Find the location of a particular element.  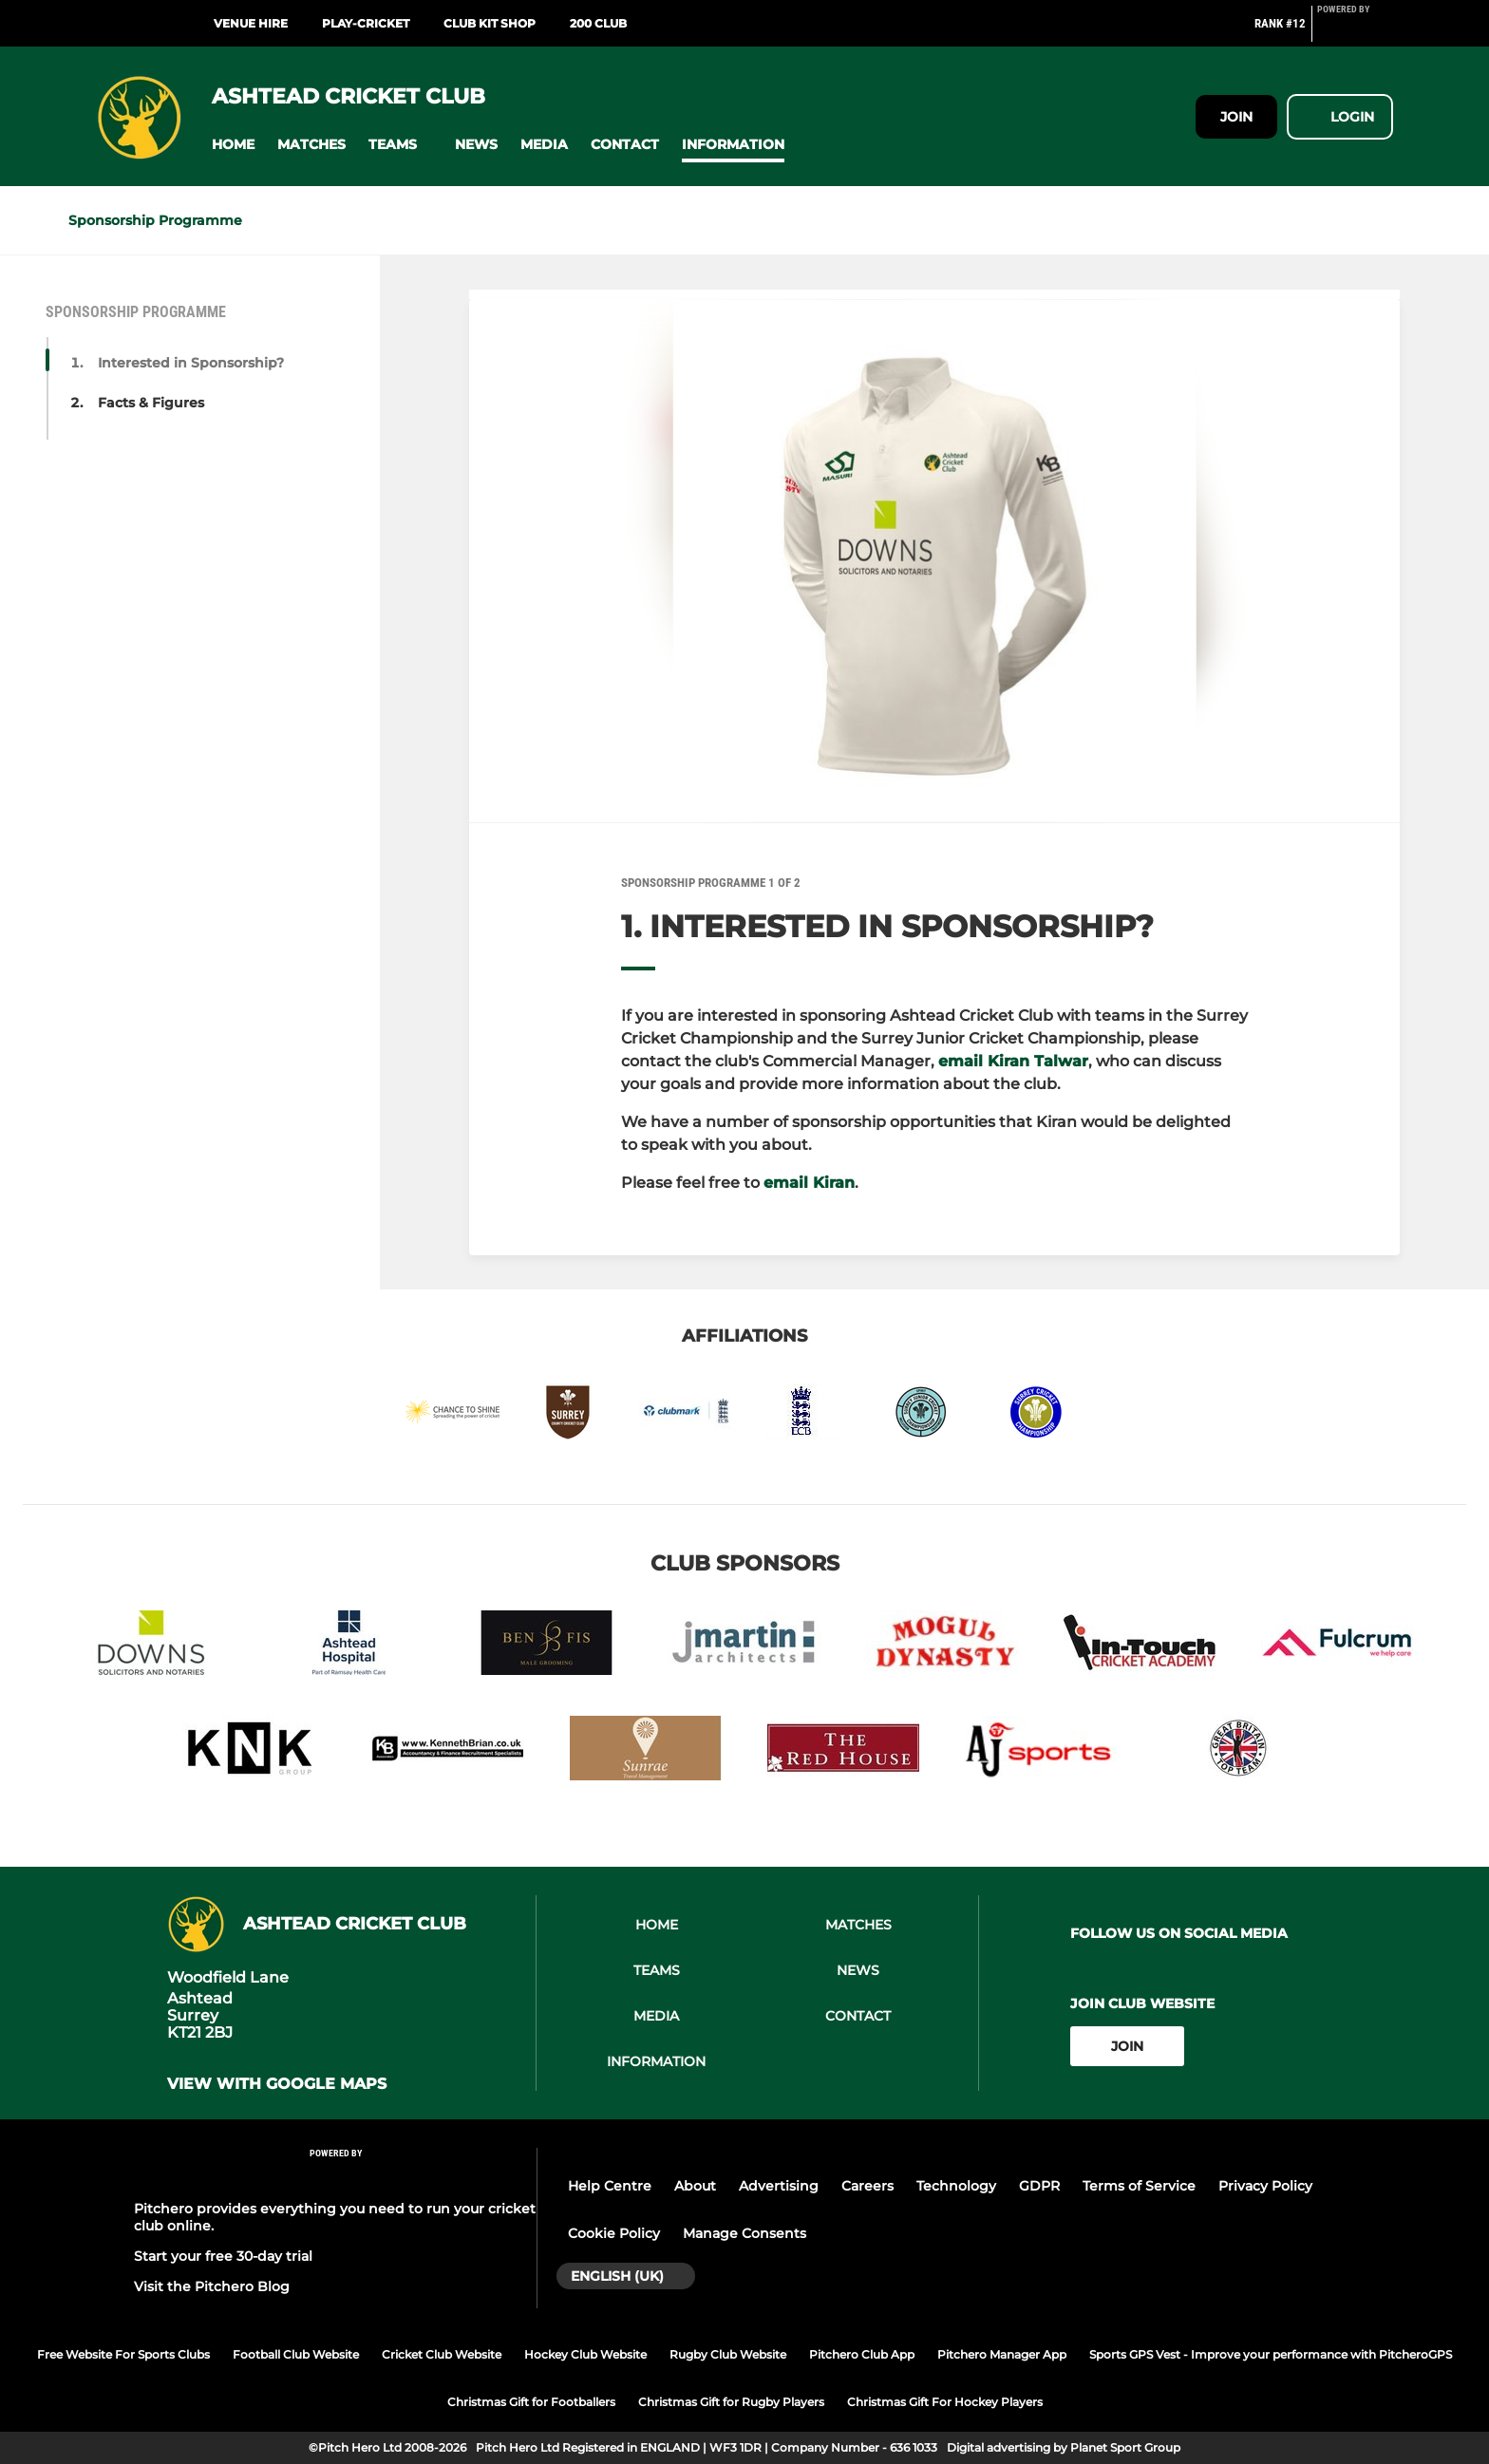

[button] is located at coordinates (233, 144).